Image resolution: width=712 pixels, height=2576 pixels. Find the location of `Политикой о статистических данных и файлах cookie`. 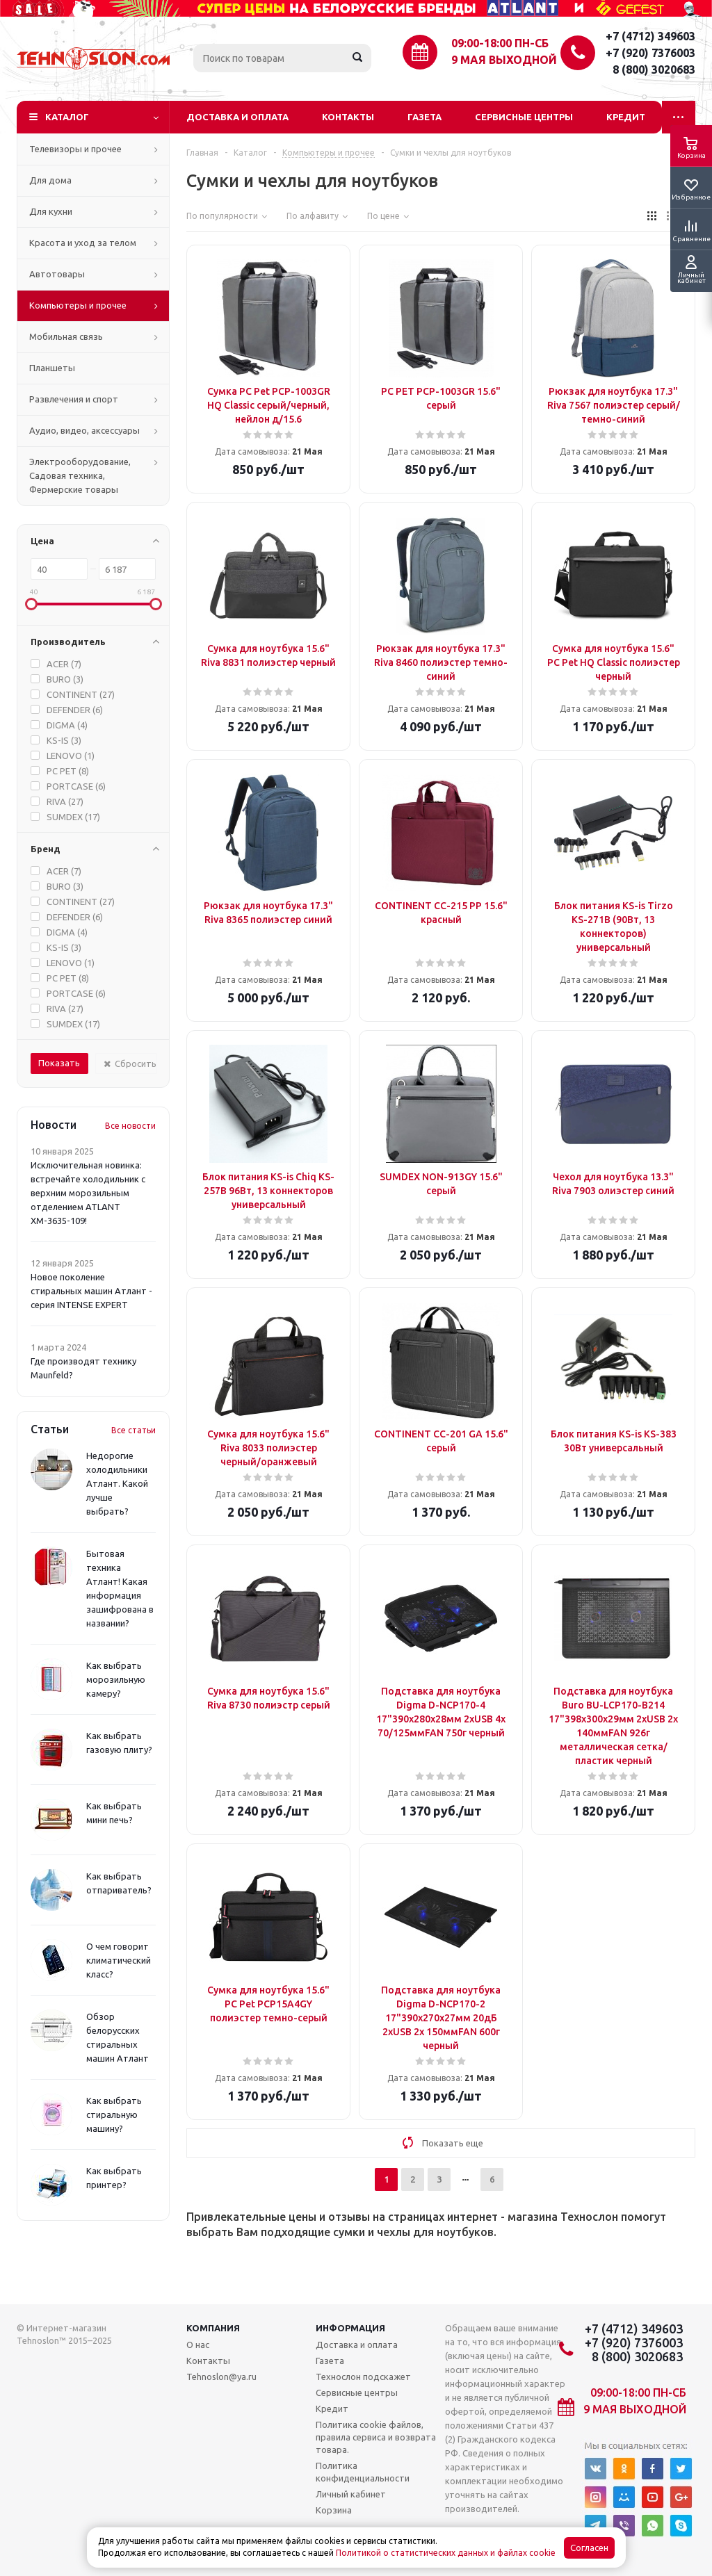

Политикой о статистических данных и файлах cookie is located at coordinates (446, 2552).